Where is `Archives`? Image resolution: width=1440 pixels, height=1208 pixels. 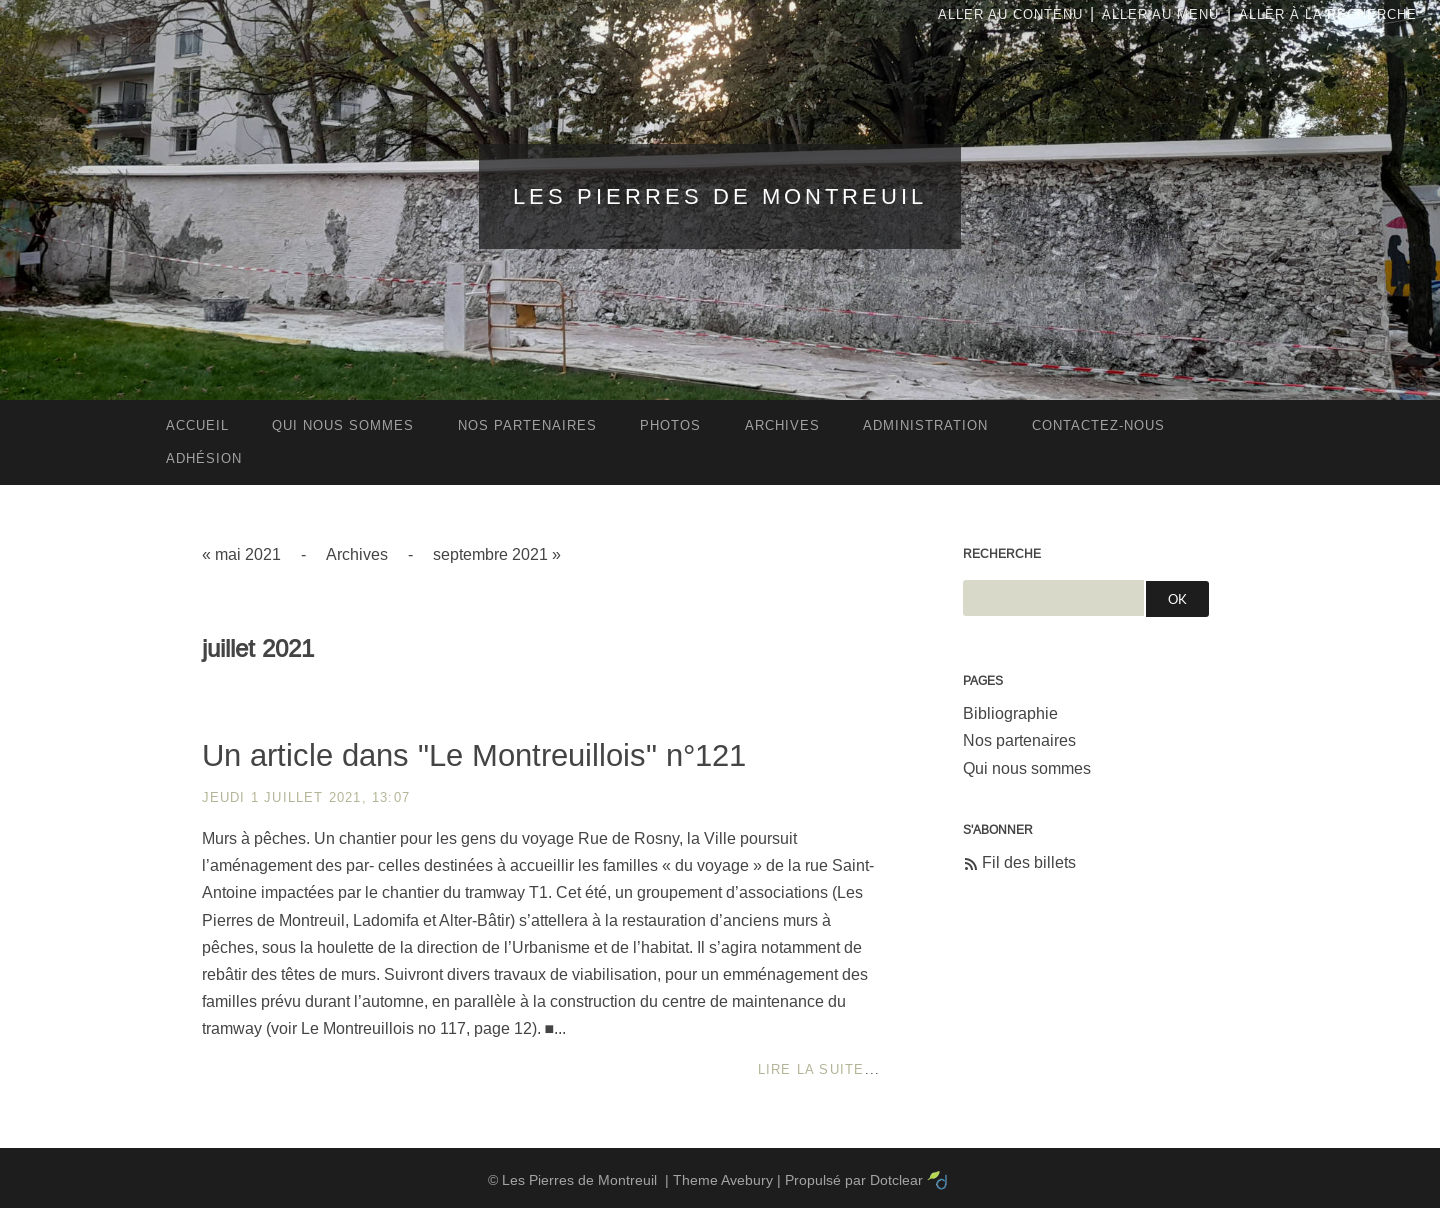
Archives is located at coordinates (357, 554).